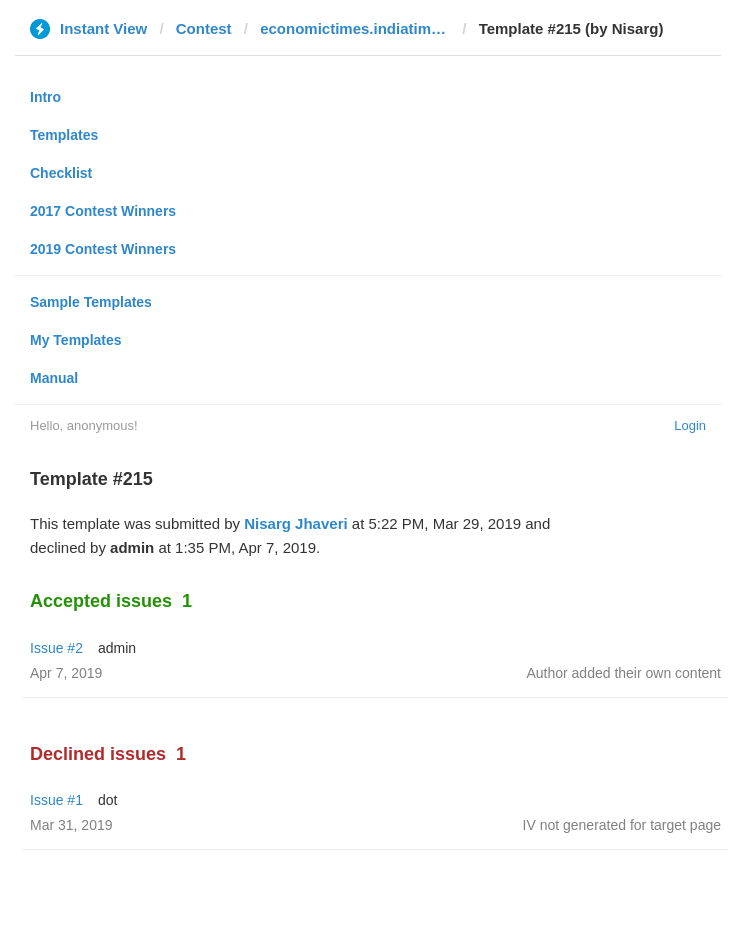 This screenshot has height=940, width=736. Describe the element at coordinates (623, 673) in the screenshot. I see `Author added their own content` at that location.